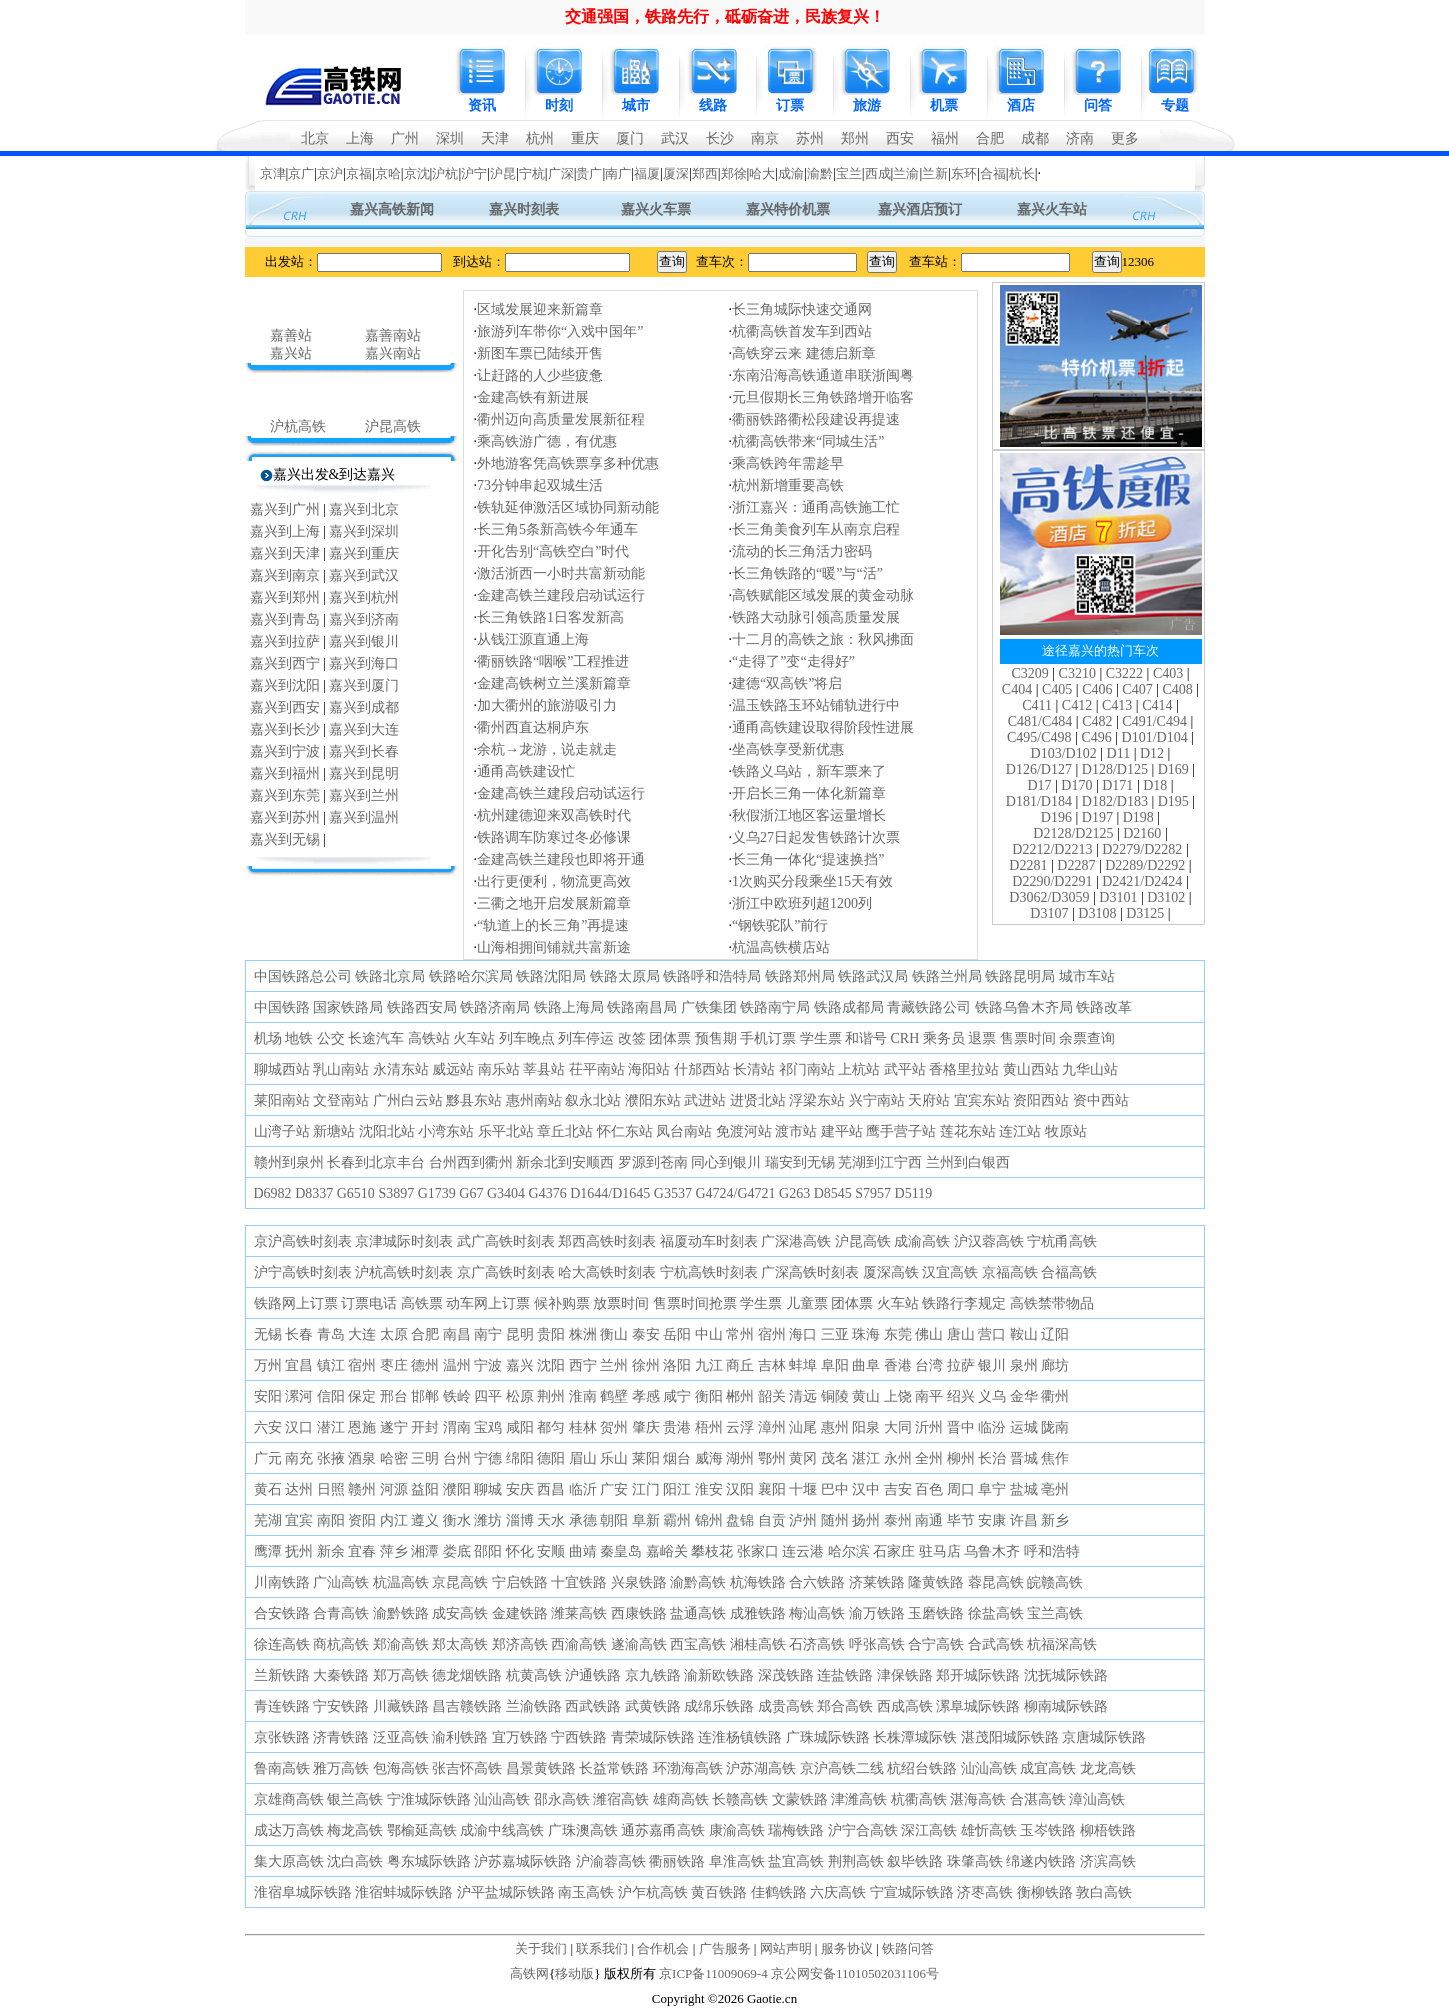 This screenshot has height=2011, width=1449. I want to click on 长途汽车, so click(376, 1038).